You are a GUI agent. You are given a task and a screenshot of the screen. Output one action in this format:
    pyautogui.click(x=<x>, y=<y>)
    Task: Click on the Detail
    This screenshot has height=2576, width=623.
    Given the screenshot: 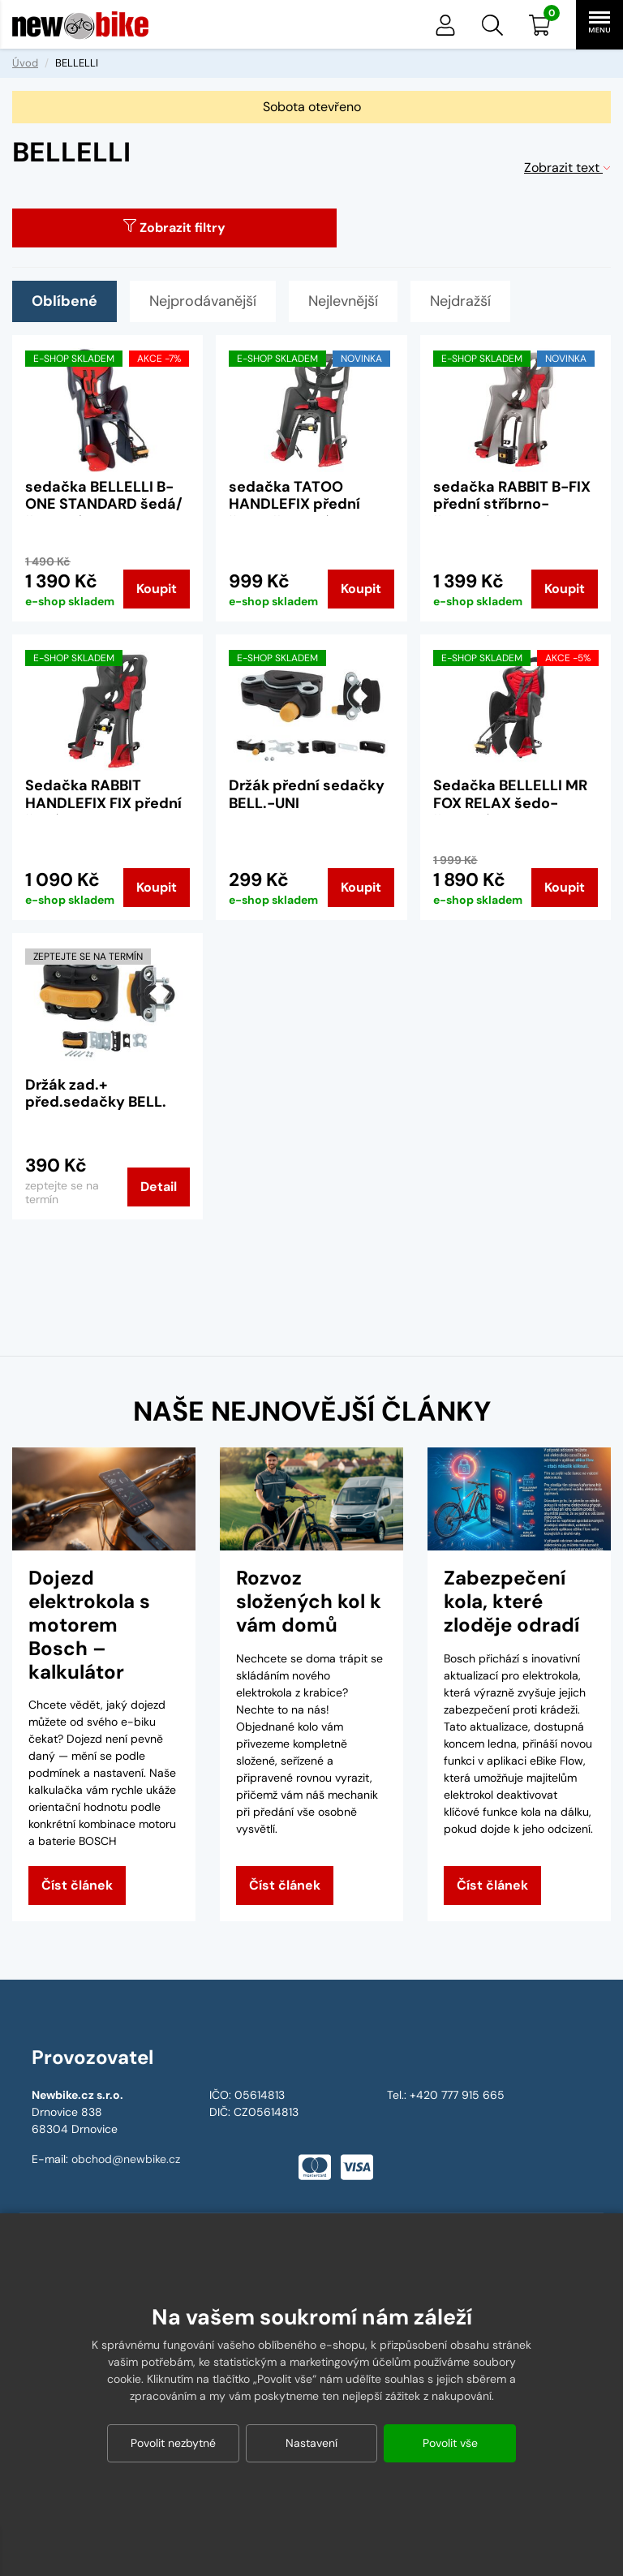 What is the action you would take?
    pyautogui.click(x=158, y=1186)
    